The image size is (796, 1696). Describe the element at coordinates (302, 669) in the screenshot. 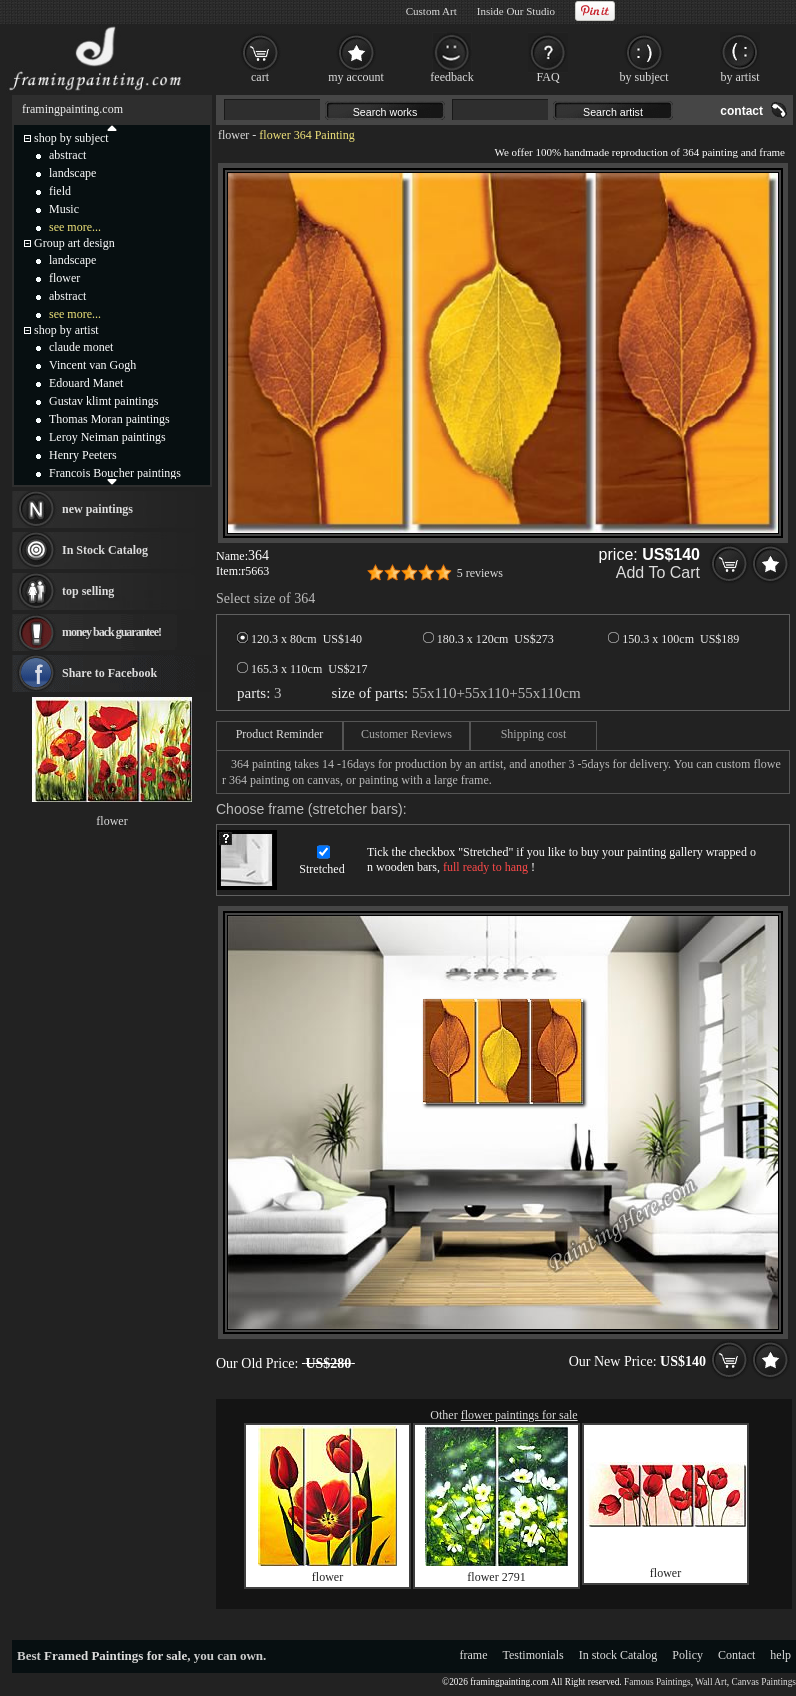

I see `165.3 x 110cm US$` at that location.